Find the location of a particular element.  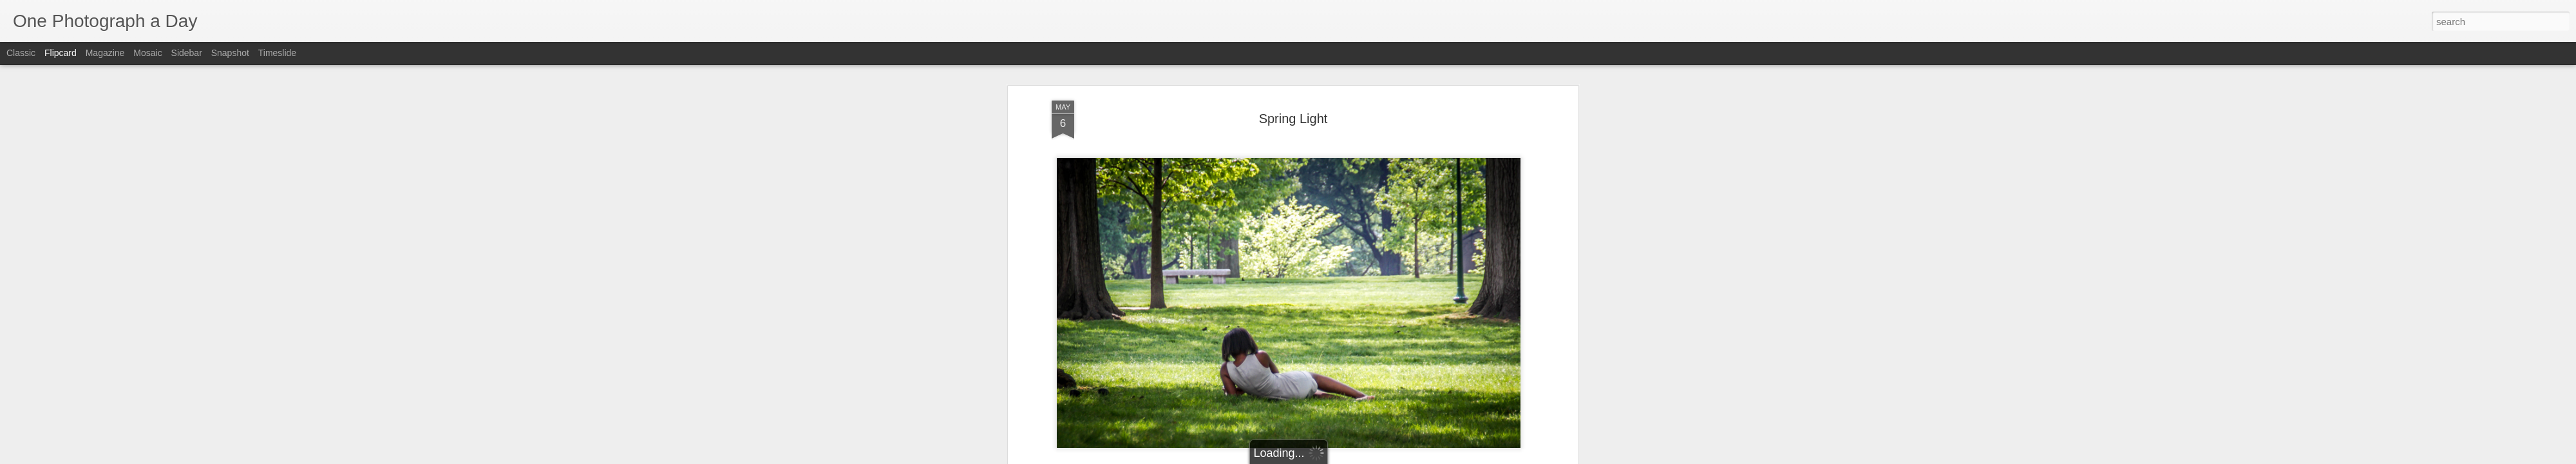

Luis Gomez is located at coordinates (1343, 189).